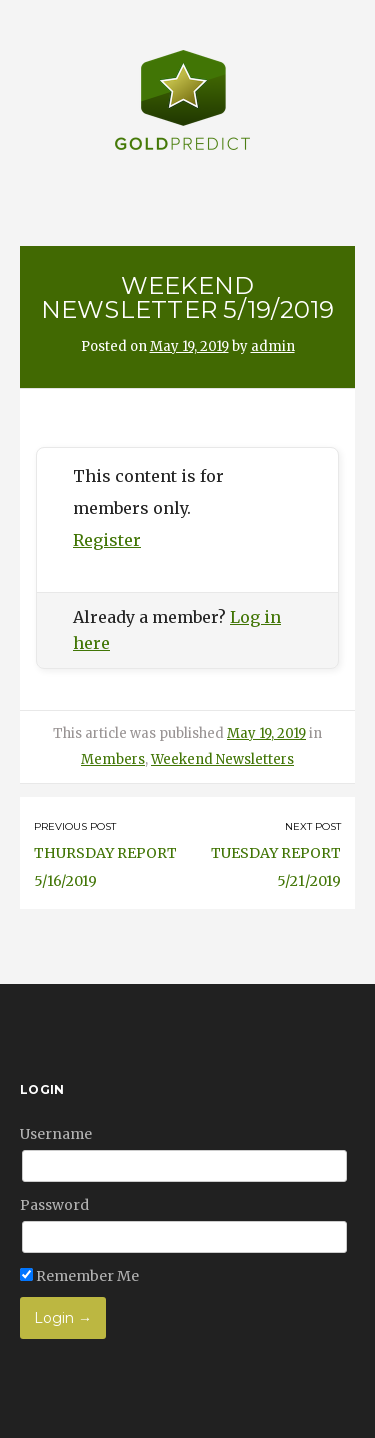 This screenshot has width=375, height=1438. I want to click on Password, so click(54, 1205).